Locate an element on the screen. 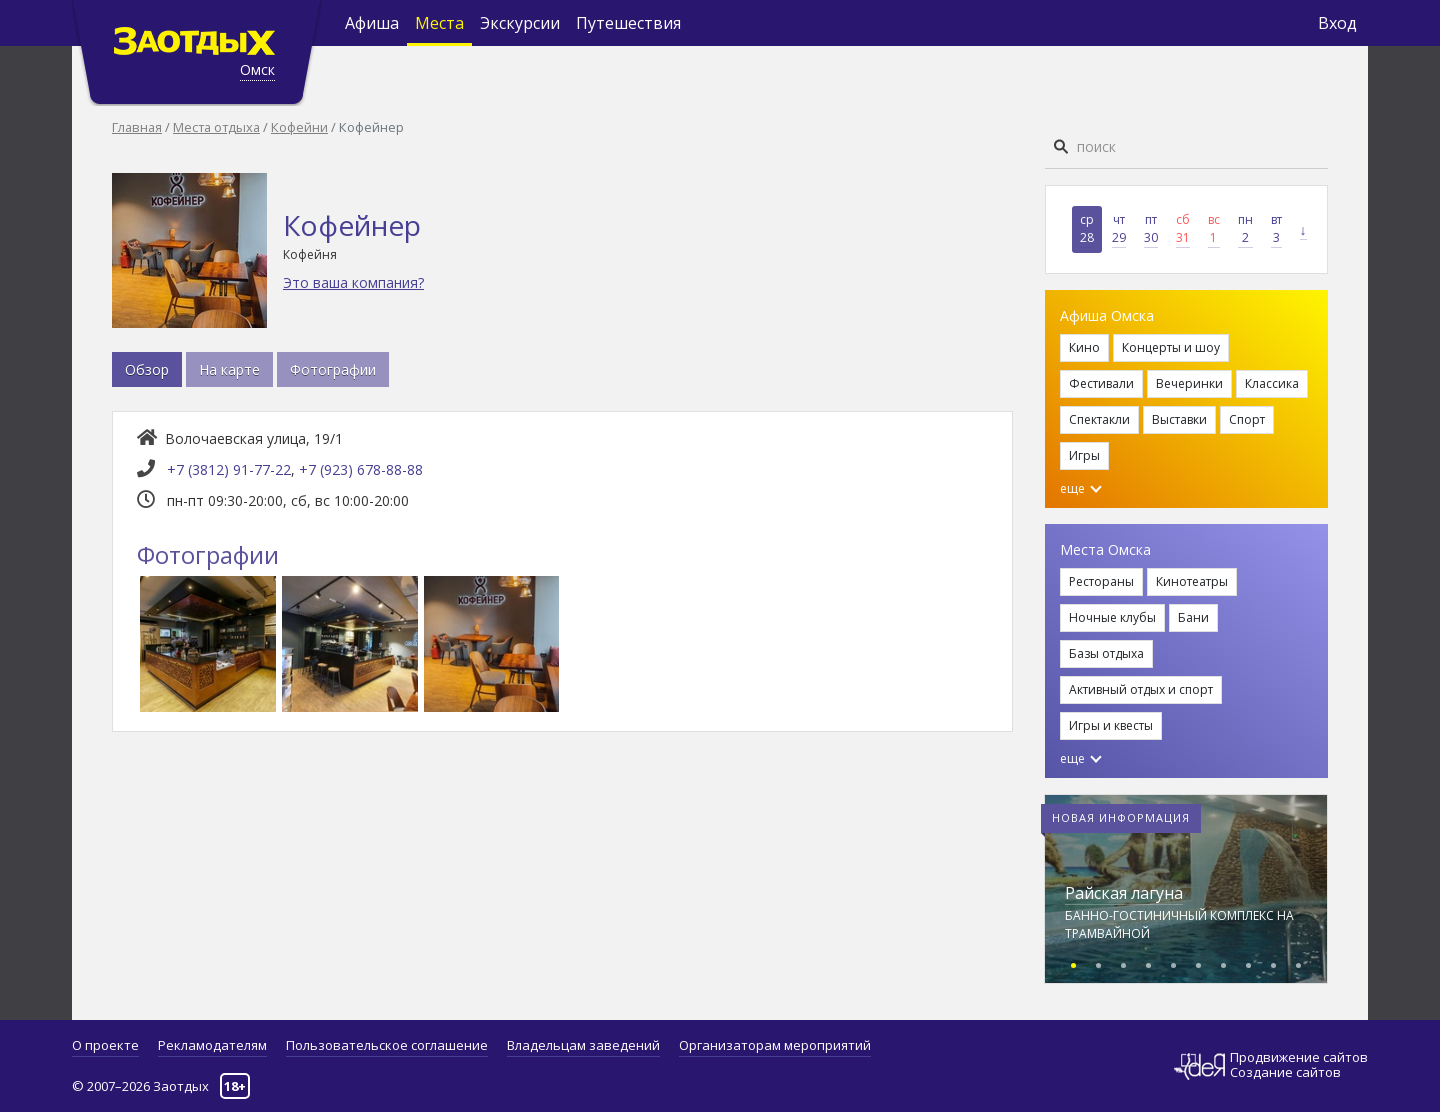  Игры is located at coordinates (1084, 455).